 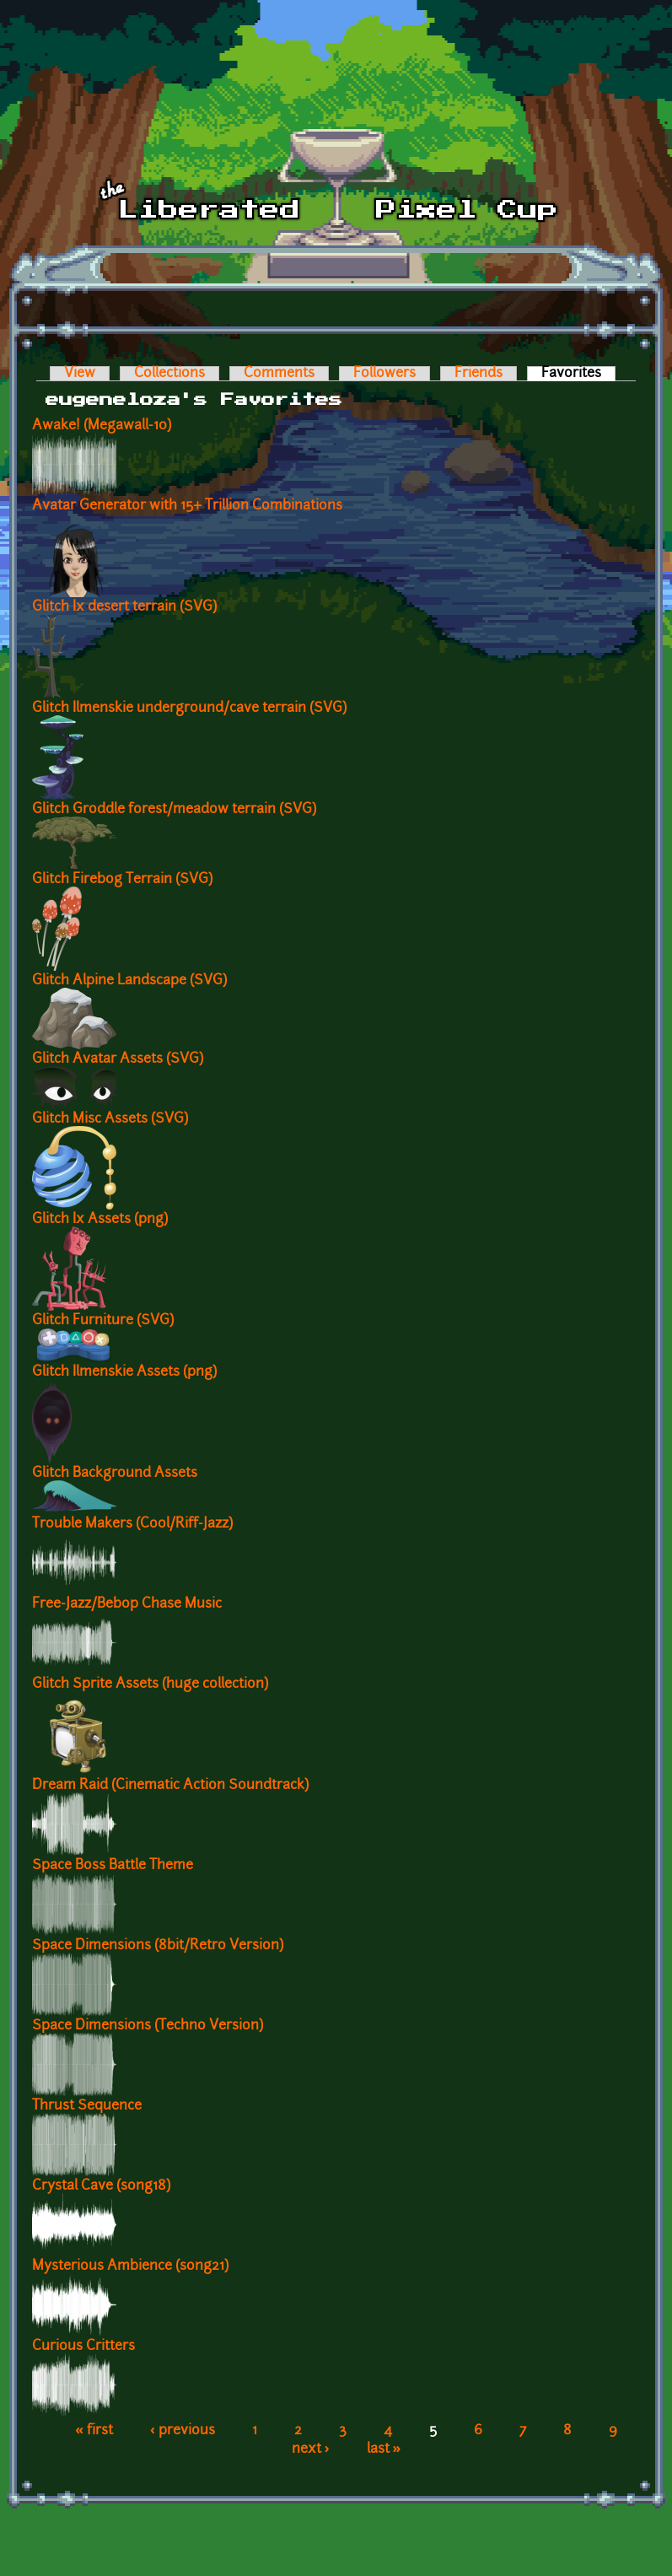 What do you see at coordinates (127, 1604) in the screenshot?
I see `Free-Jazz/Bebop Chase Music` at bounding box center [127, 1604].